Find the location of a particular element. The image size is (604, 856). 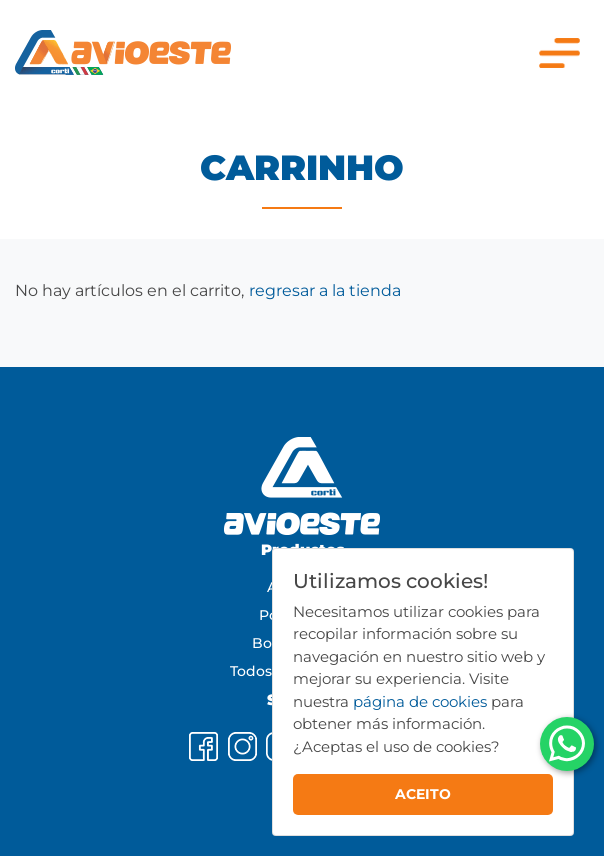

ACEITO is located at coordinates (423, 794).